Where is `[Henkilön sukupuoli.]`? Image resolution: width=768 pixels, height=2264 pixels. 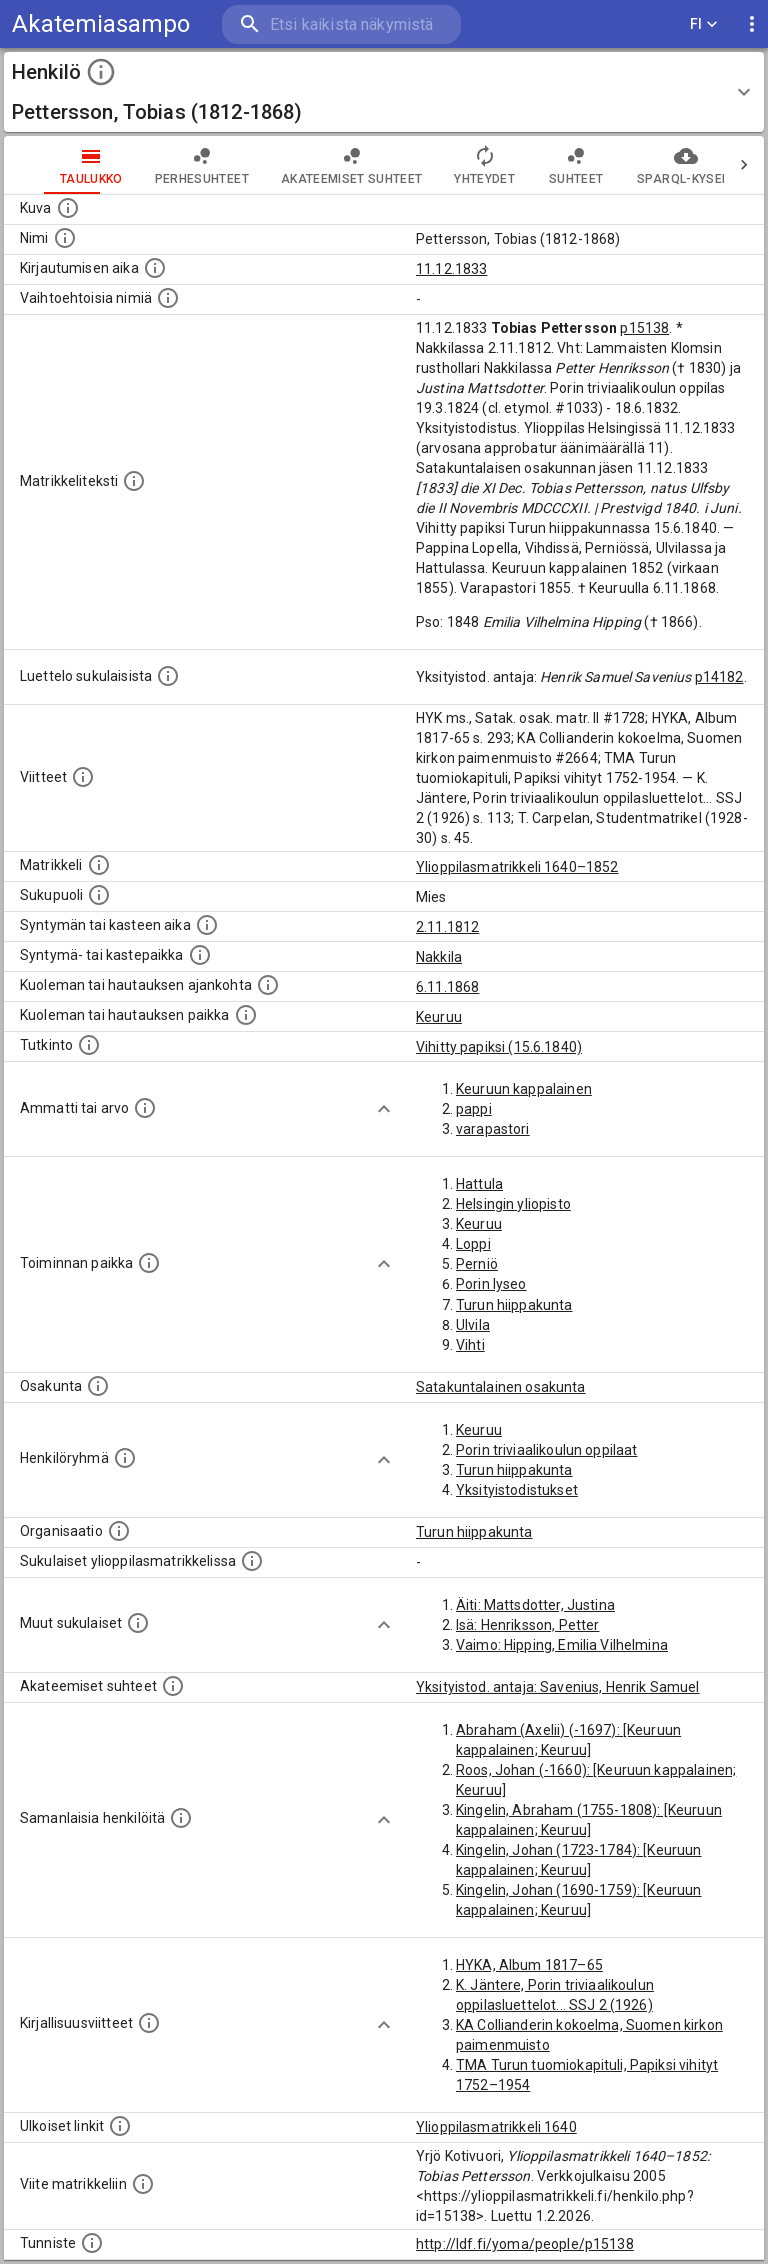
[Henkilön sukupuoli.] is located at coordinates (99, 895).